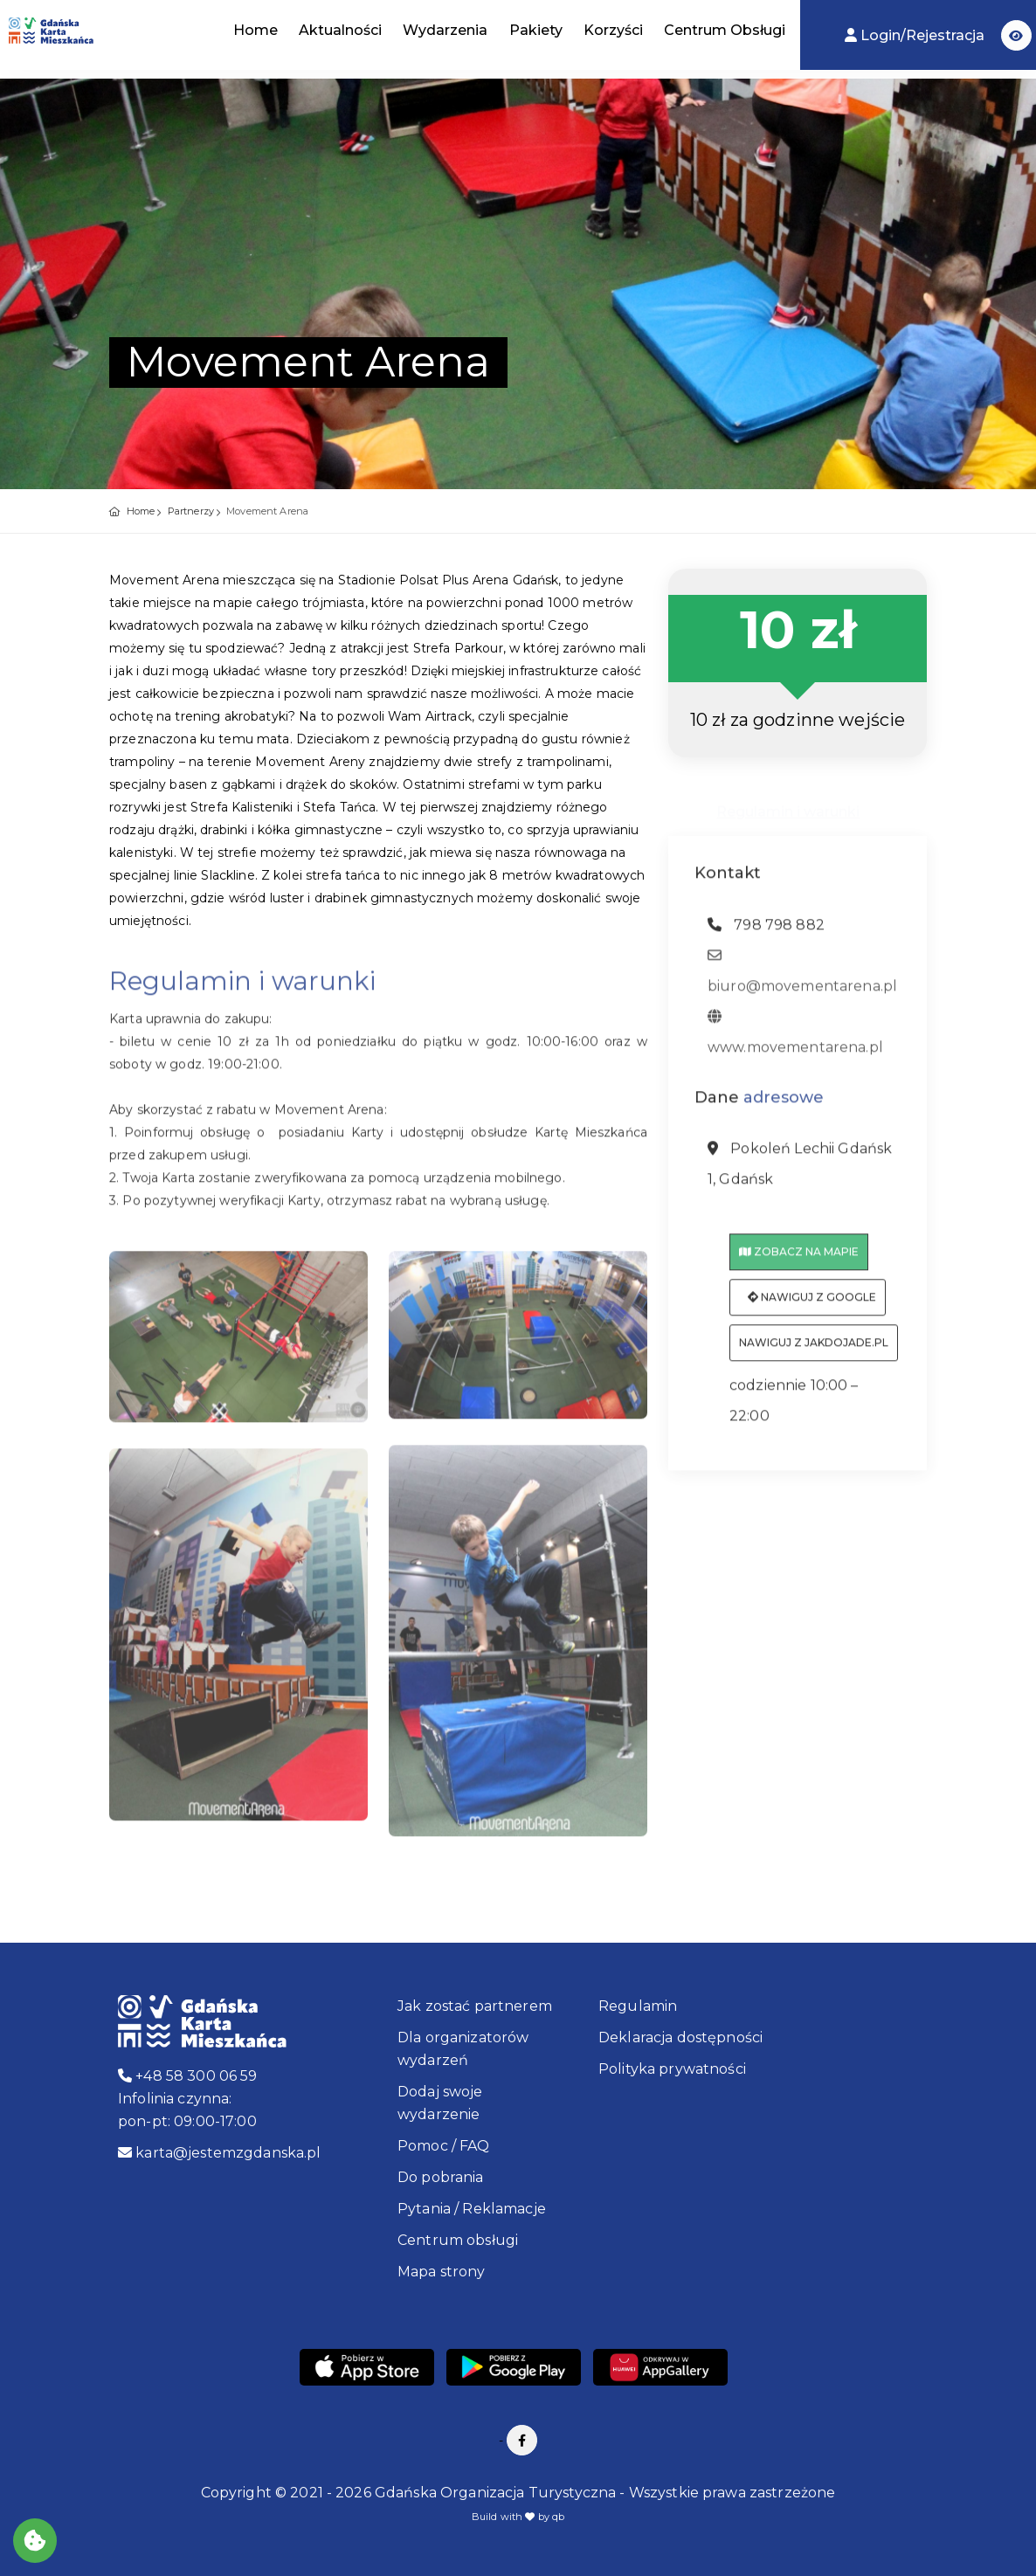 Image resolution: width=1036 pixels, height=2576 pixels. Describe the element at coordinates (457, 2240) in the screenshot. I see `Centrum obsługi` at that location.